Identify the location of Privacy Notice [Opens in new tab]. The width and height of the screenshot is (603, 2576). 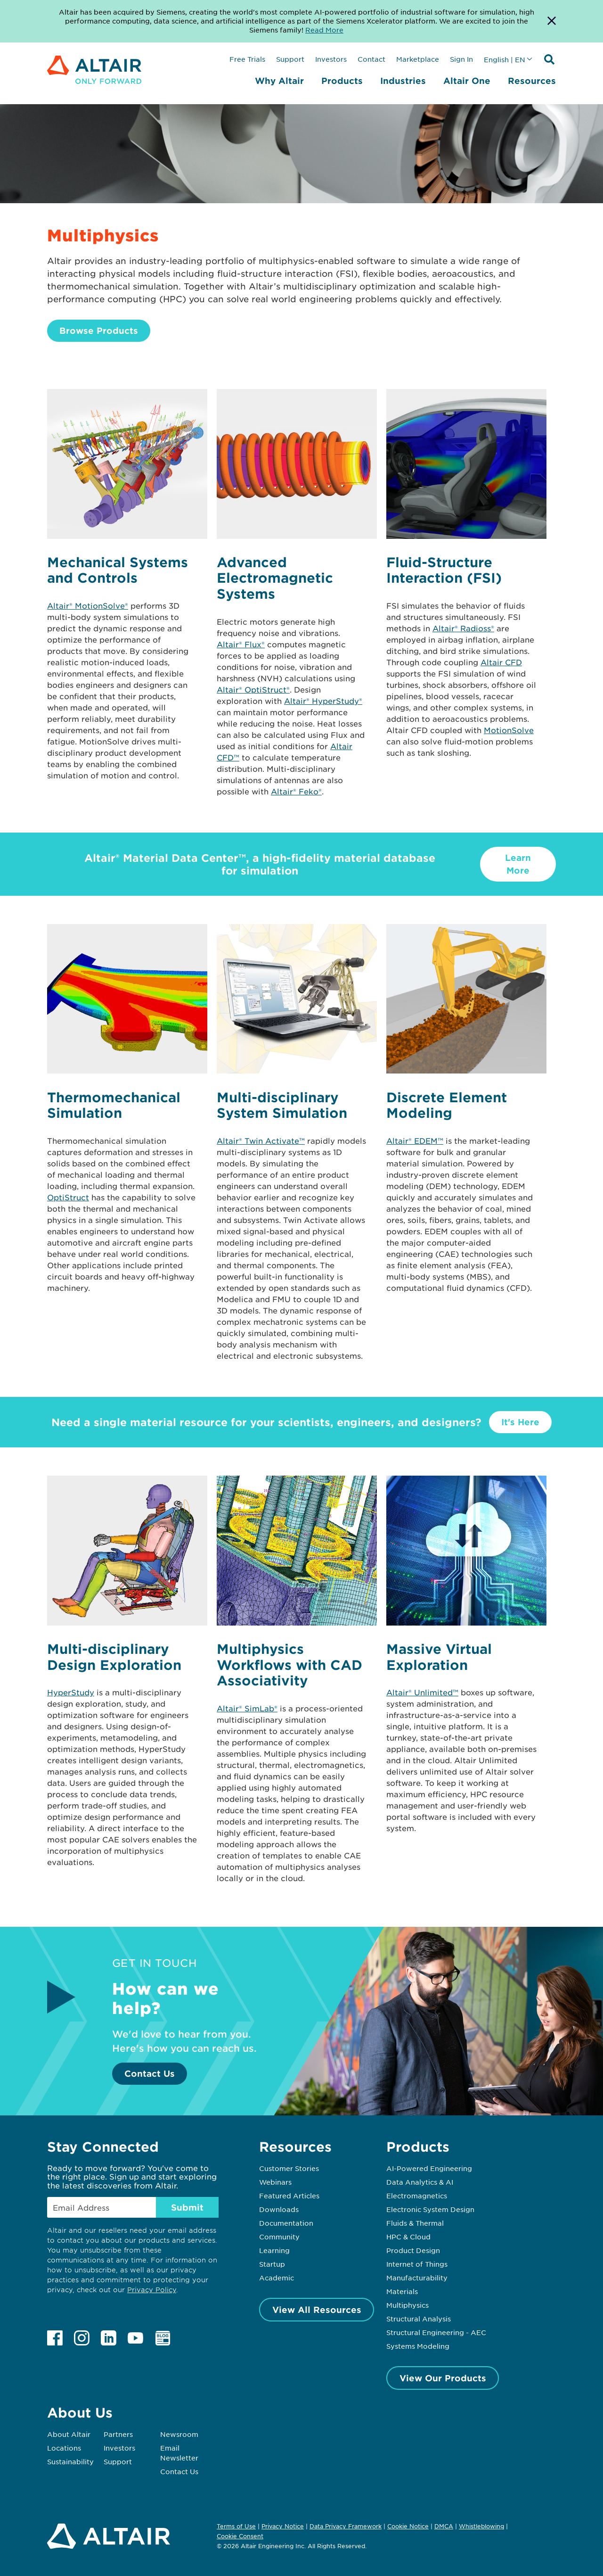
(282, 2526).